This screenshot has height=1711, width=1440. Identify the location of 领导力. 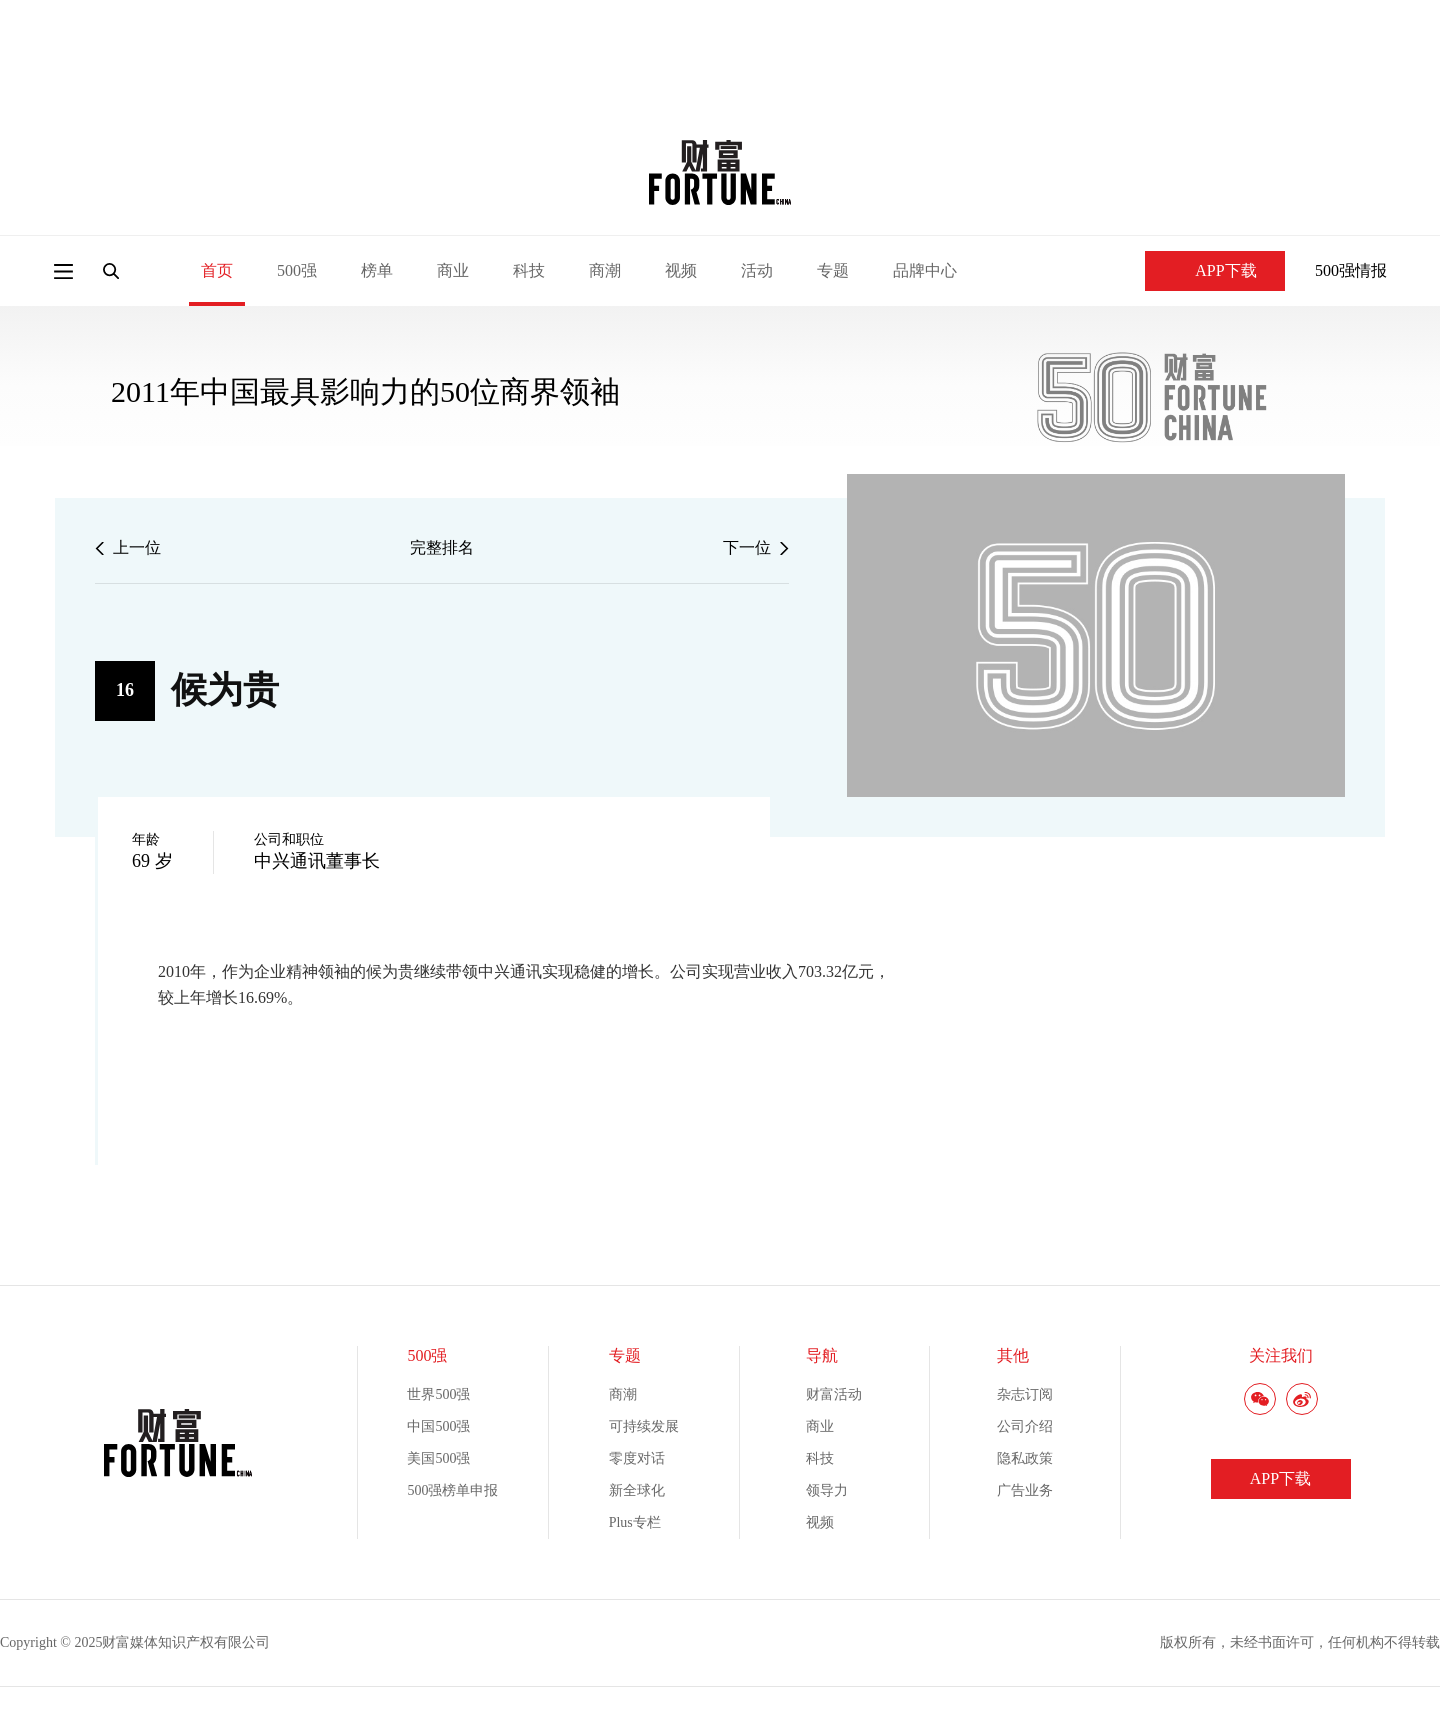
(827, 1490).